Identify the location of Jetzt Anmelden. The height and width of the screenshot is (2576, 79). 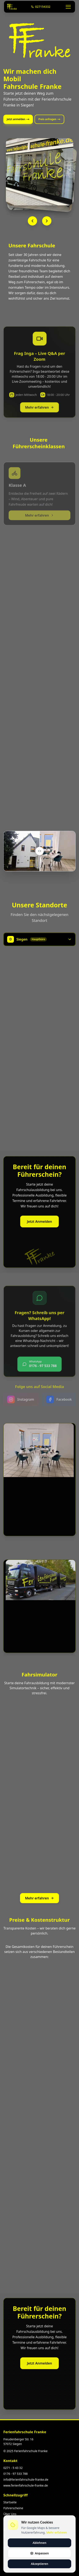
(39, 1225).